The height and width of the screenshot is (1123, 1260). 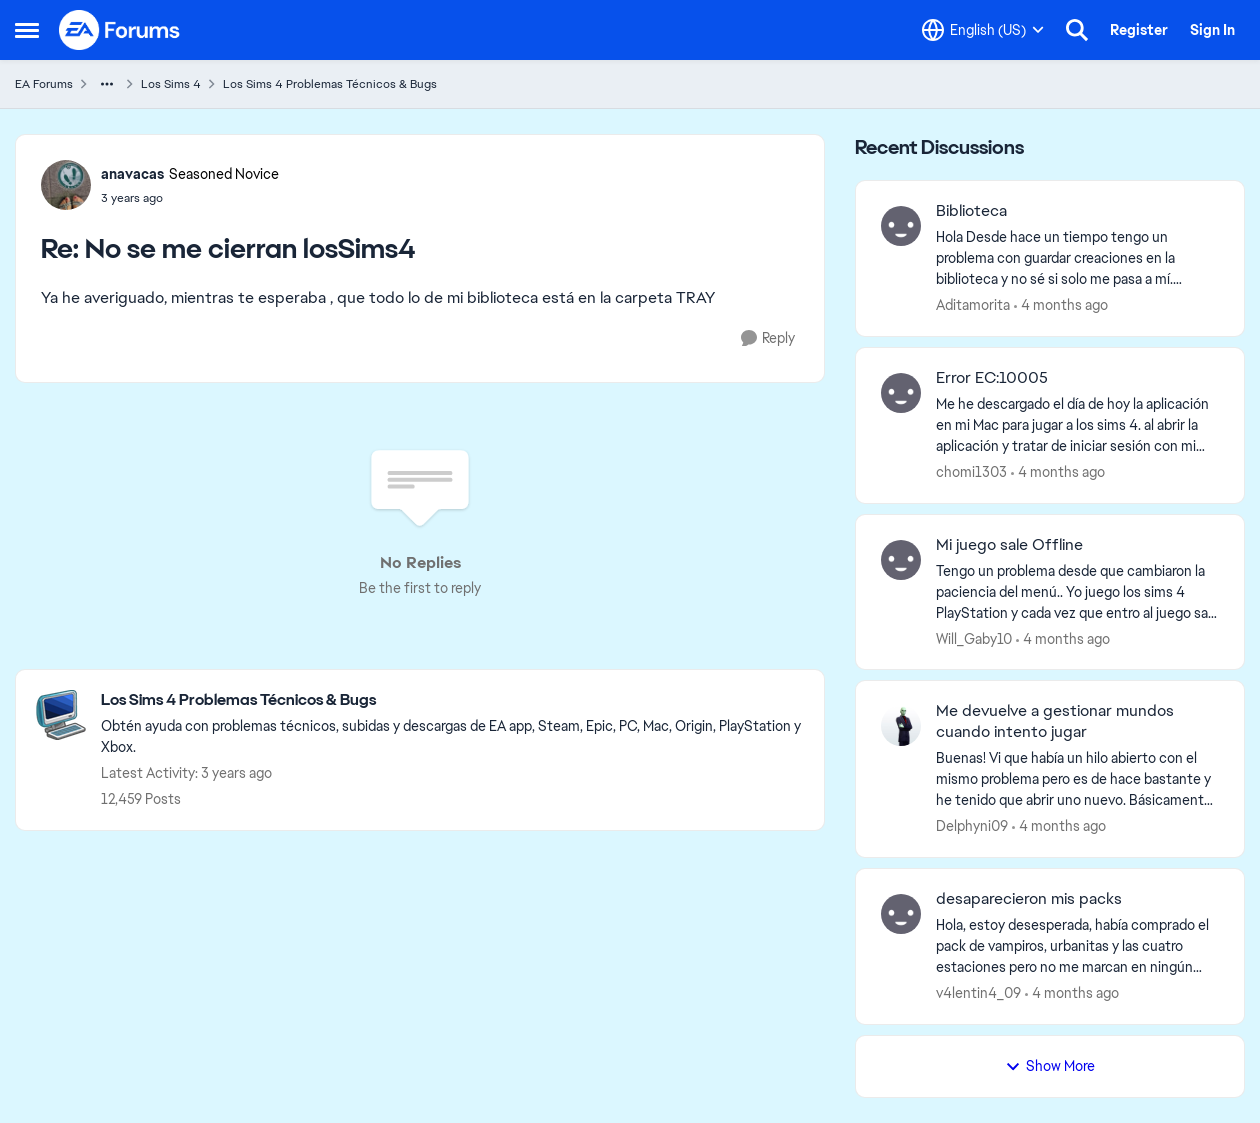 I want to click on [View Profile: anavacas, Rank: Seasoned Novice], so click(x=66, y=185).